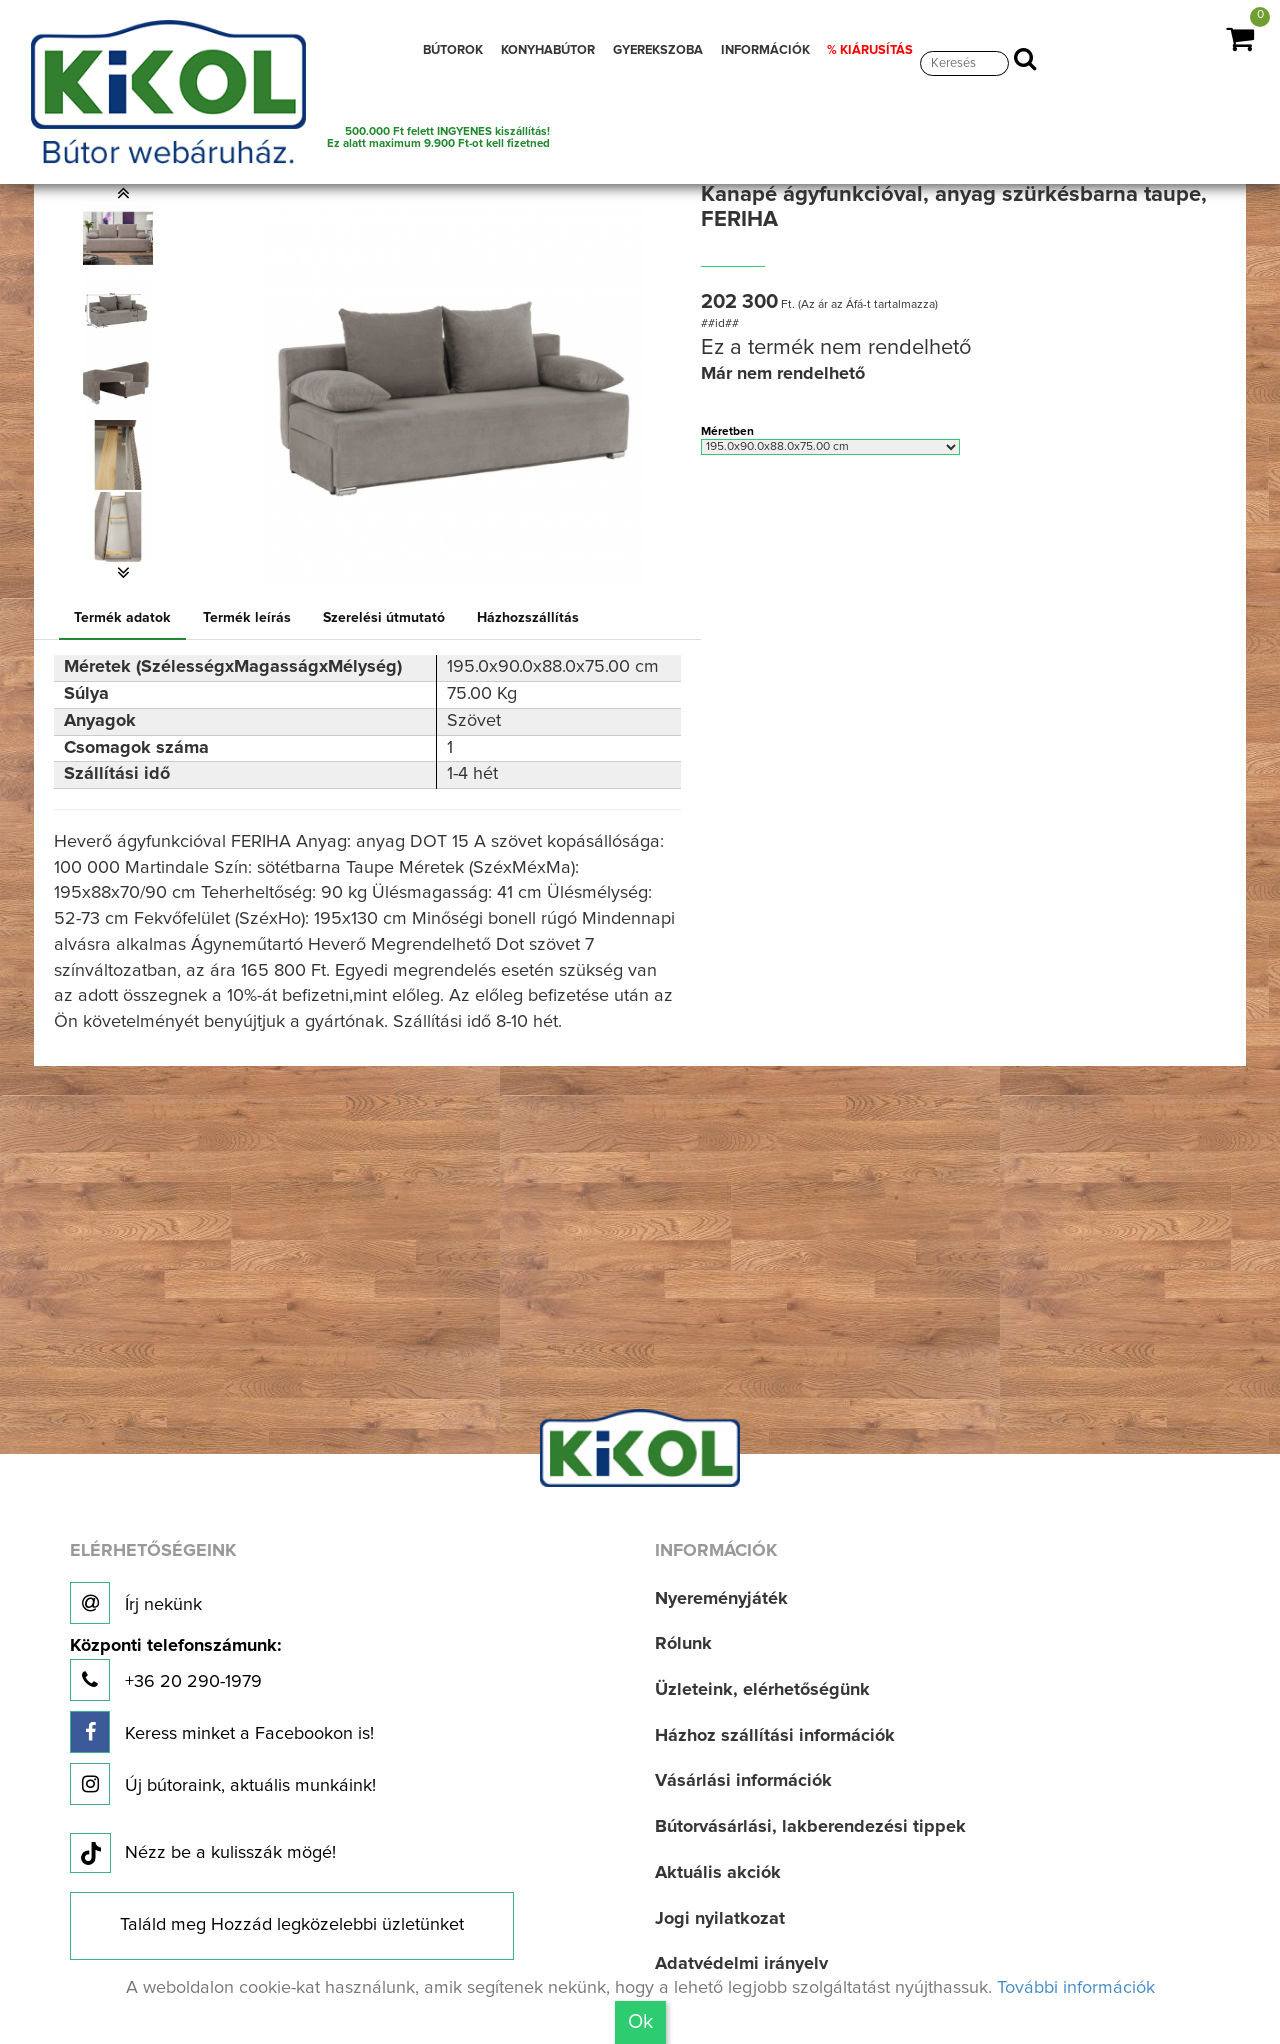 Image resolution: width=1280 pixels, height=2044 pixels. What do you see at coordinates (548, 50) in the screenshot?
I see `KONYHABÚTOR` at bounding box center [548, 50].